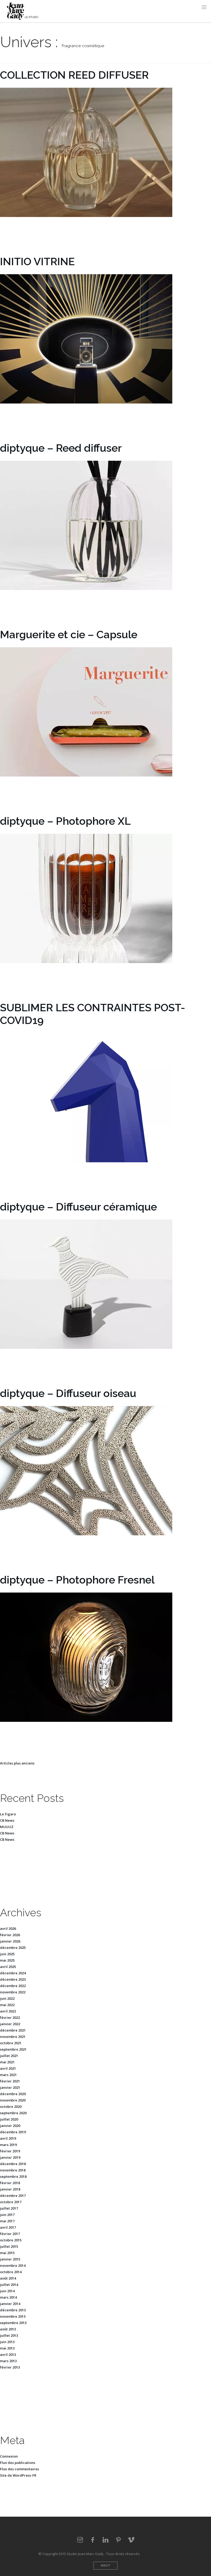 This screenshot has height=2576, width=211. What do you see at coordinates (12, 2265) in the screenshot?
I see `novembre 2014` at bounding box center [12, 2265].